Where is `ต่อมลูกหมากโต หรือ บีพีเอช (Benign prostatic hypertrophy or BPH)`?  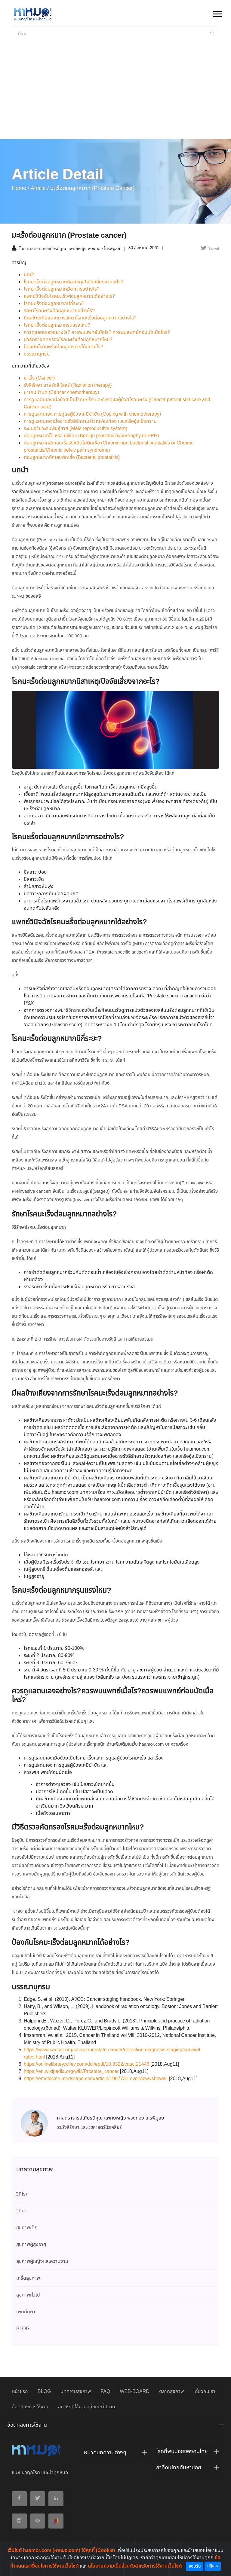
ต่อมลูกหมากโต หรือ บีพีเอช (Benign prostatic hypertrophy or BPH) is located at coordinates (91, 435).